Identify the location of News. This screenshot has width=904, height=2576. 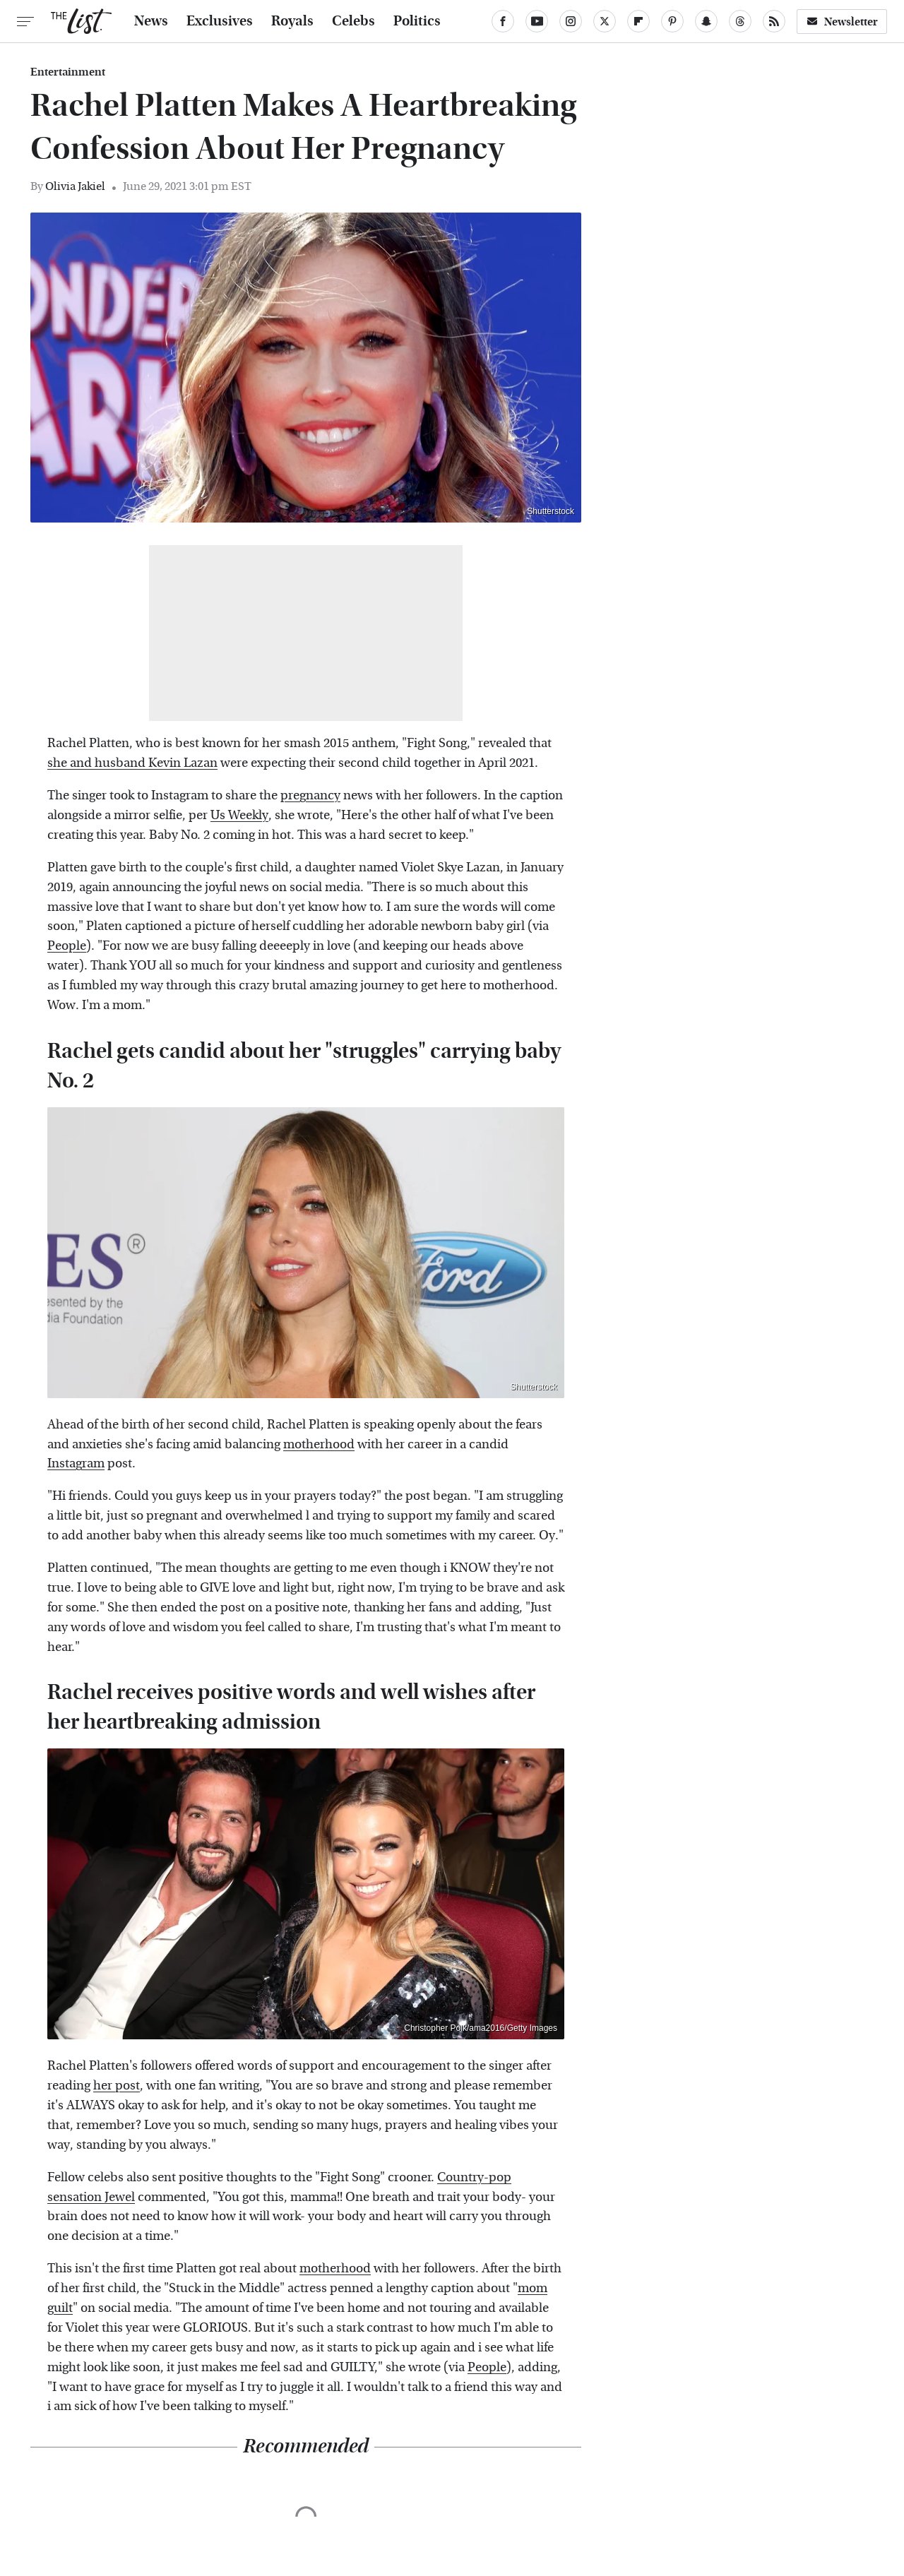
(151, 21).